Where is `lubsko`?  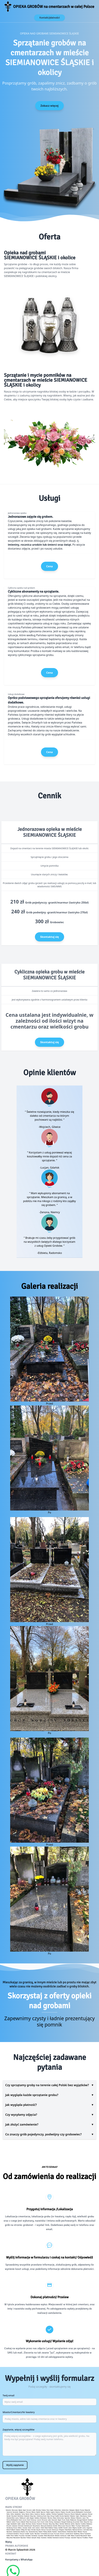 lubsko is located at coordinates (23, 2524).